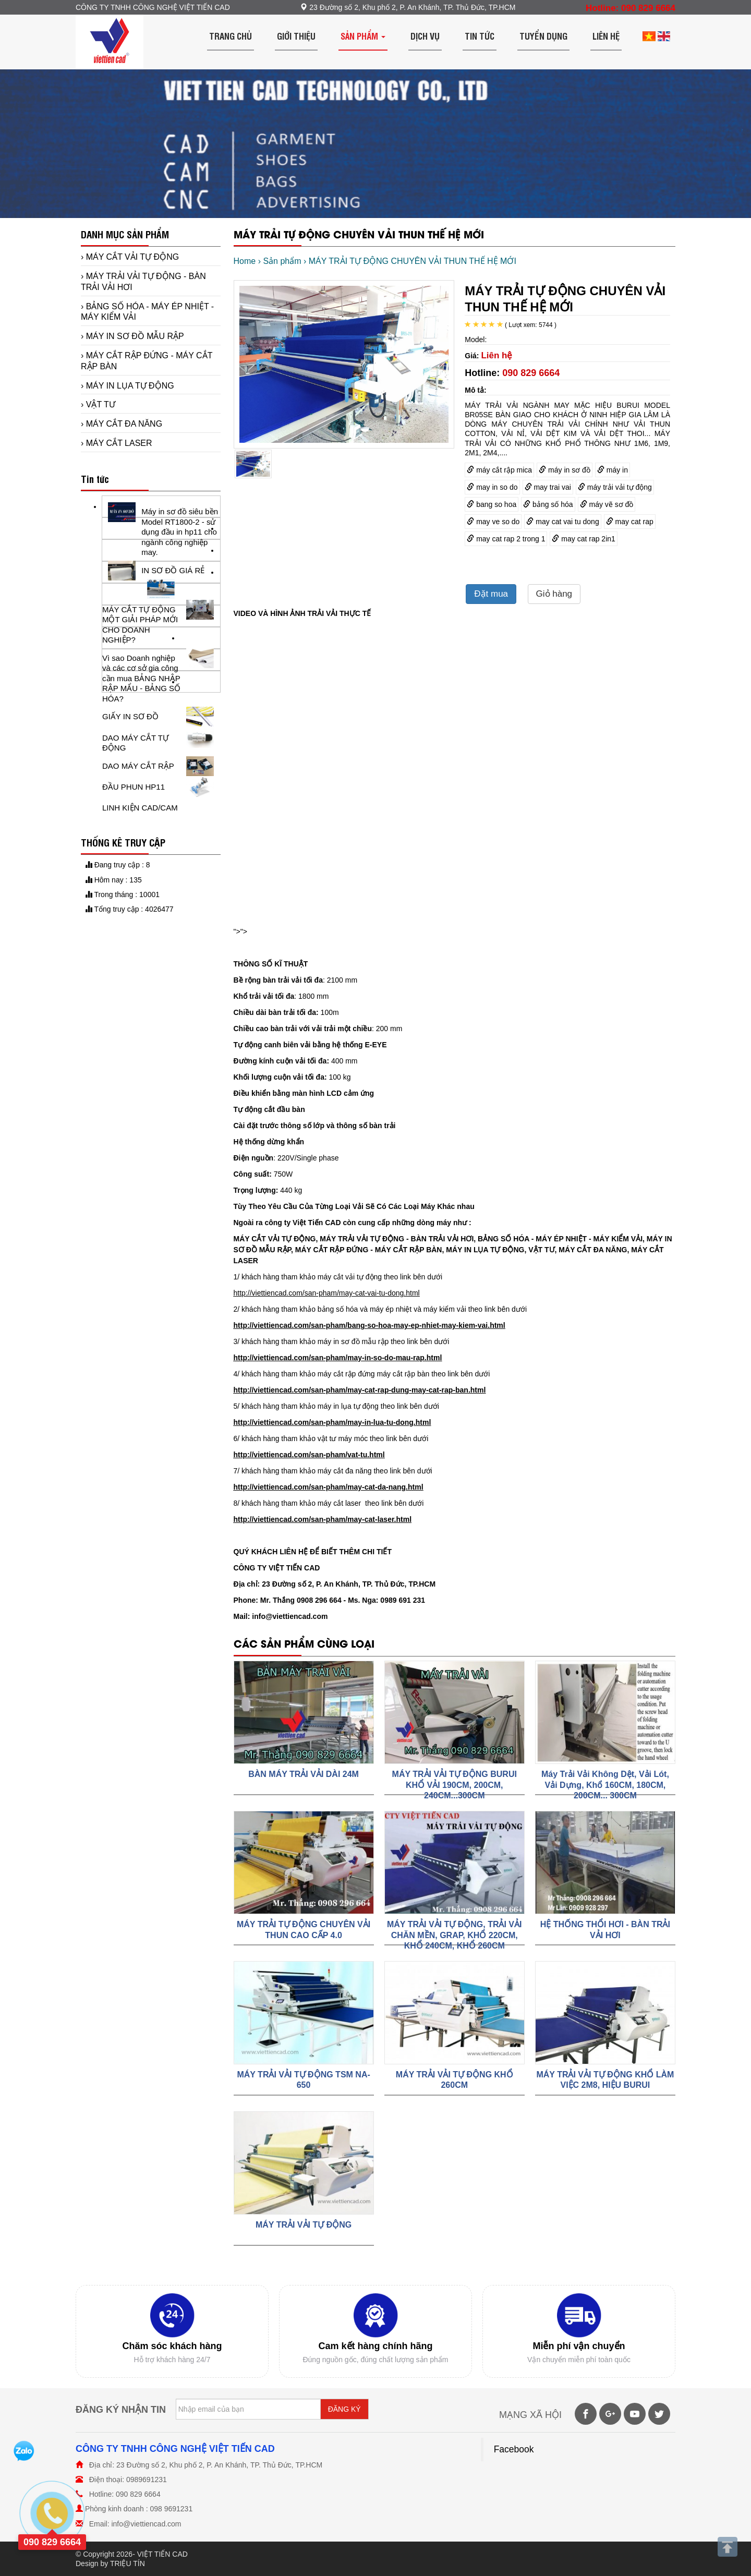 Image resolution: width=751 pixels, height=2576 pixels. What do you see at coordinates (548, 487) in the screenshot?
I see `may trai vai` at bounding box center [548, 487].